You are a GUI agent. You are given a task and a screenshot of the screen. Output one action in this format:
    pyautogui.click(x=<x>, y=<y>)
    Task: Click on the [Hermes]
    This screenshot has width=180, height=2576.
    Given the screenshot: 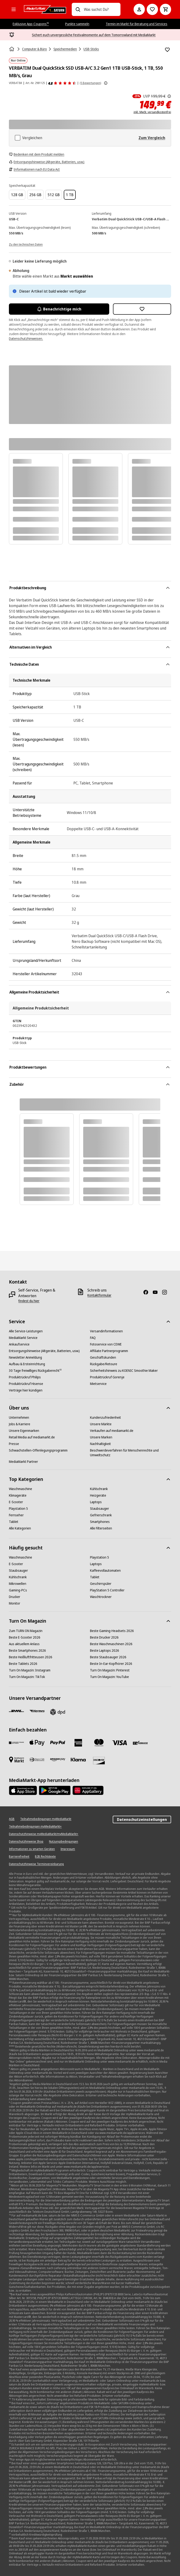 What is the action you would take?
    pyautogui.click(x=37, y=1711)
    